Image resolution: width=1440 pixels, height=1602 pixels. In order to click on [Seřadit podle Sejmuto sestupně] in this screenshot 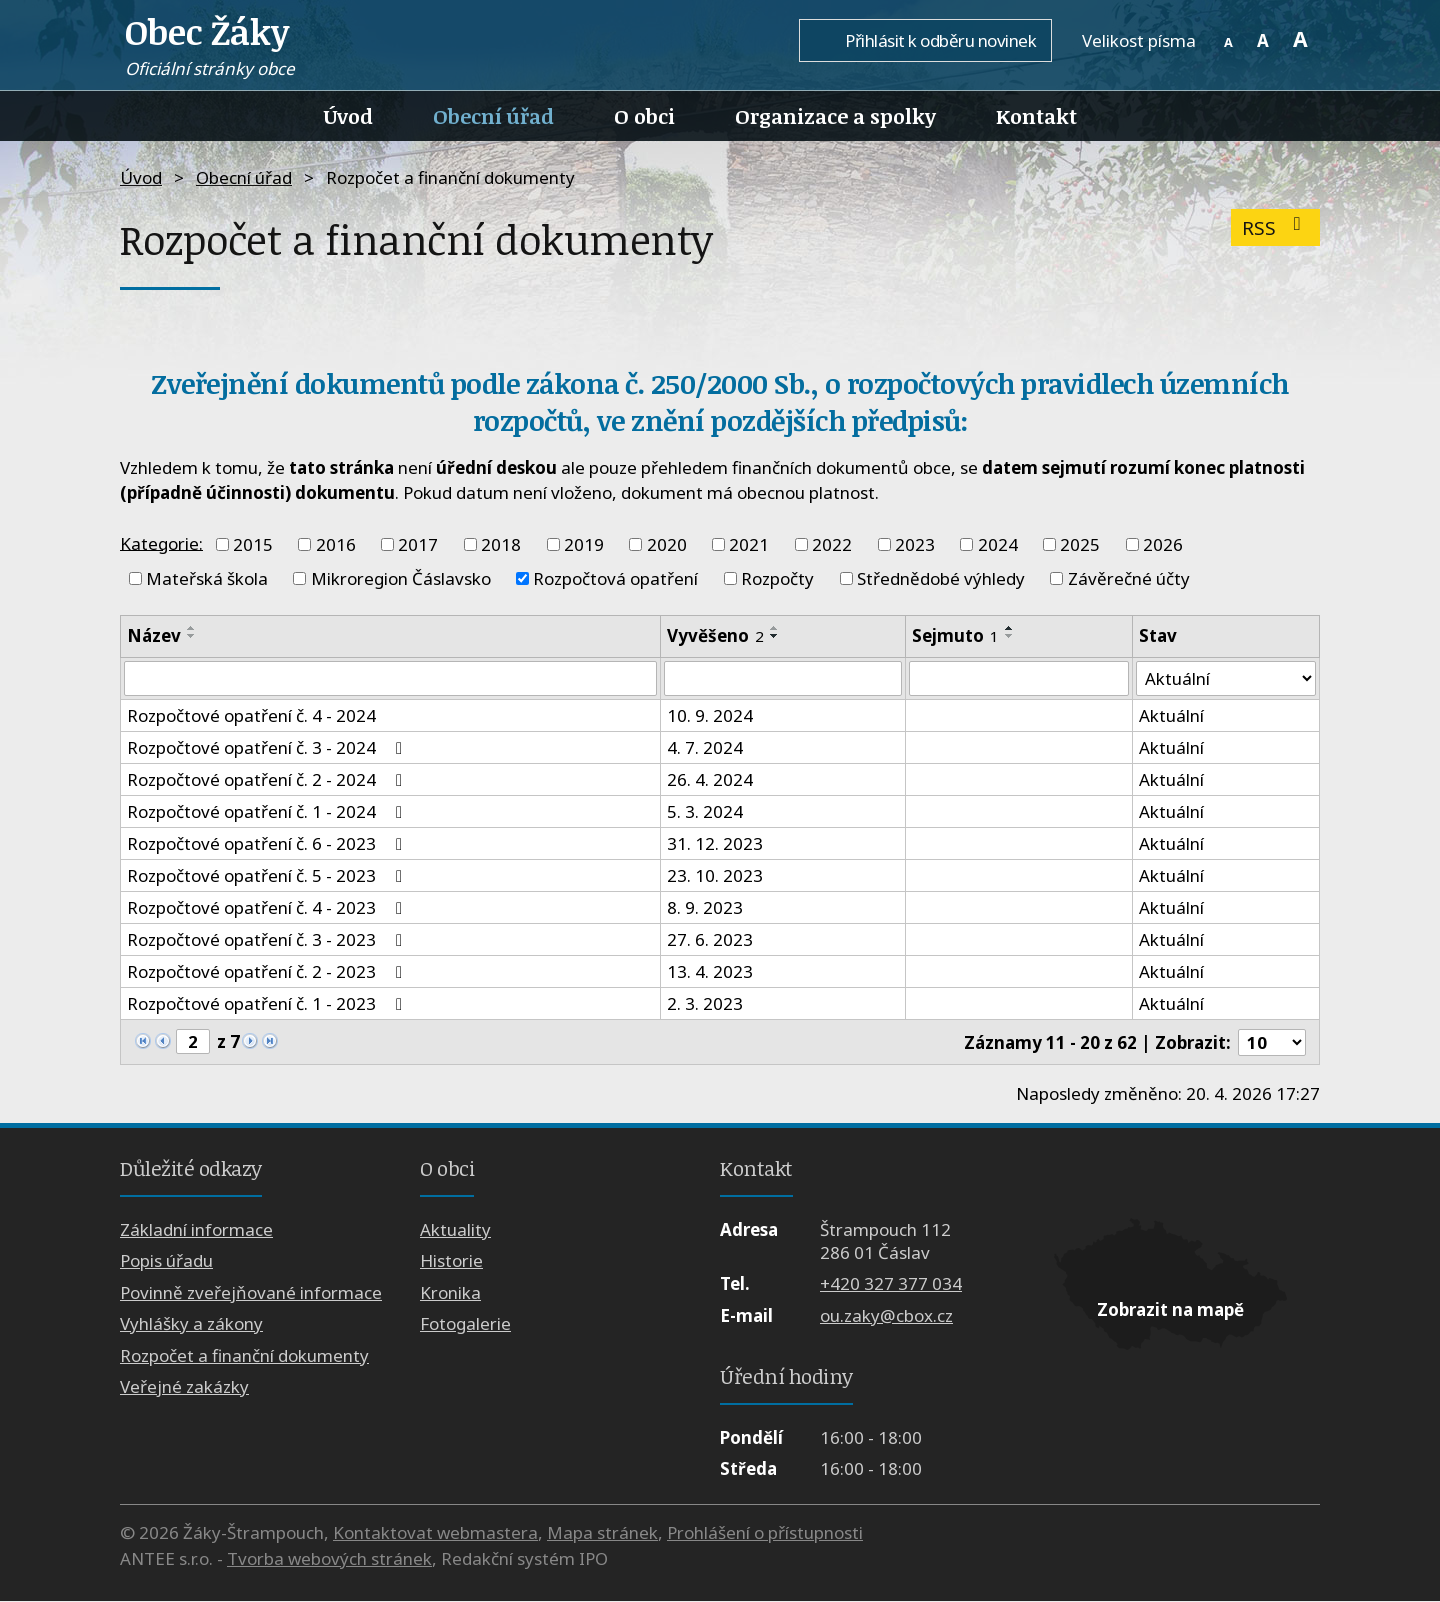, I will do `click(1010, 636)`.